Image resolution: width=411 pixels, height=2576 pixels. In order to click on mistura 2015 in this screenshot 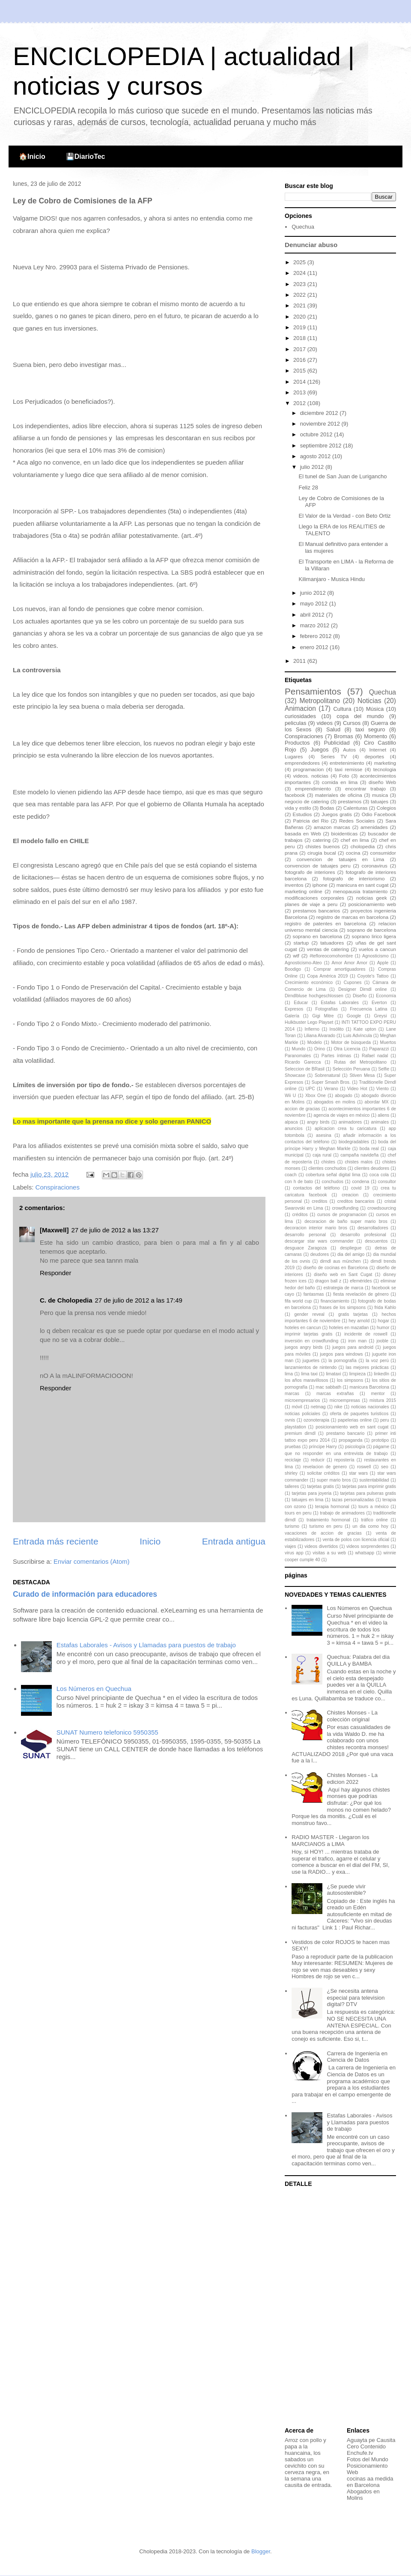, I will do `click(382, 1400)`.